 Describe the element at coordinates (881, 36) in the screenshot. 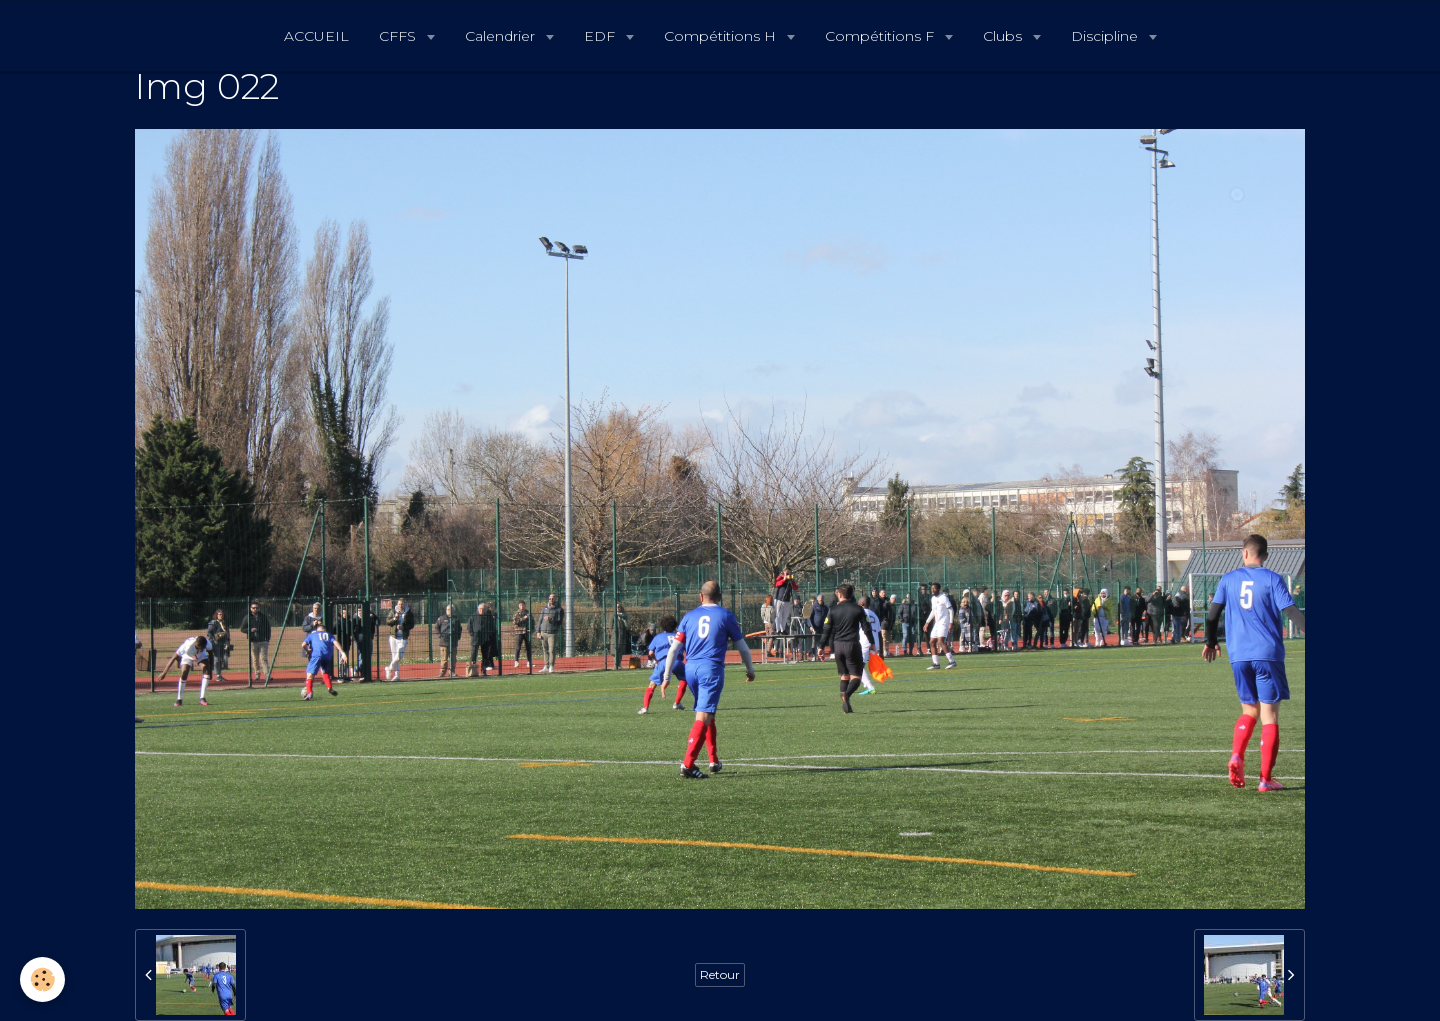

I see `Compétitions F` at that location.